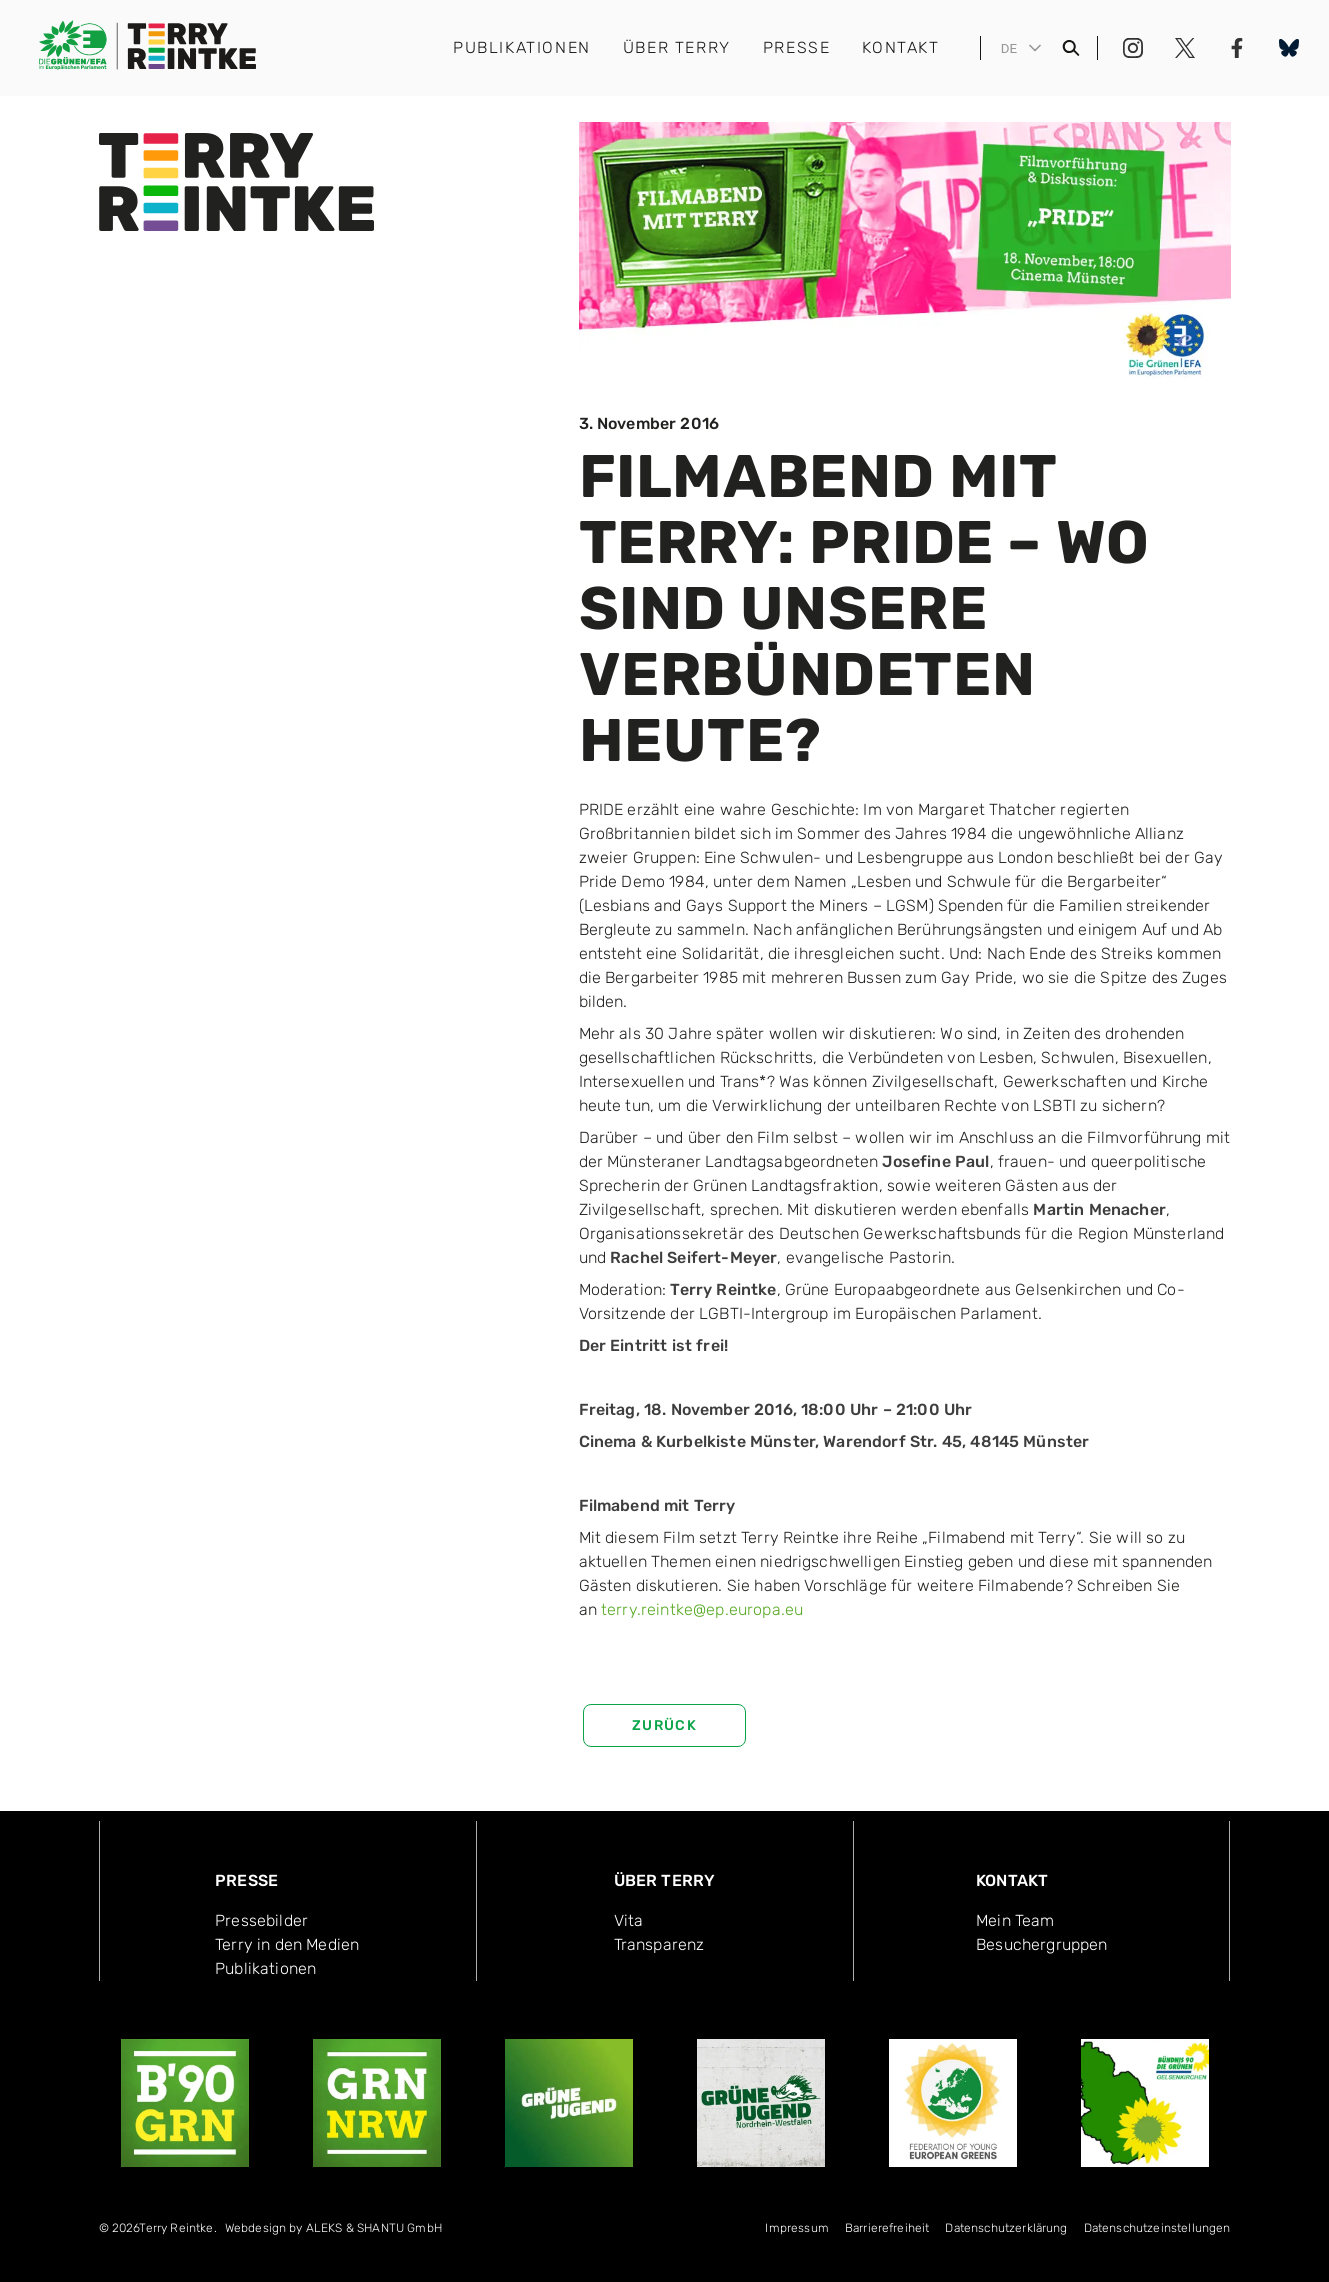 Image resolution: width=1329 pixels, height=2282 pixels. Describe the element at coordinates (261, 1920) in the screenshot. I see `Pressebilder [menuitem]` at that location.